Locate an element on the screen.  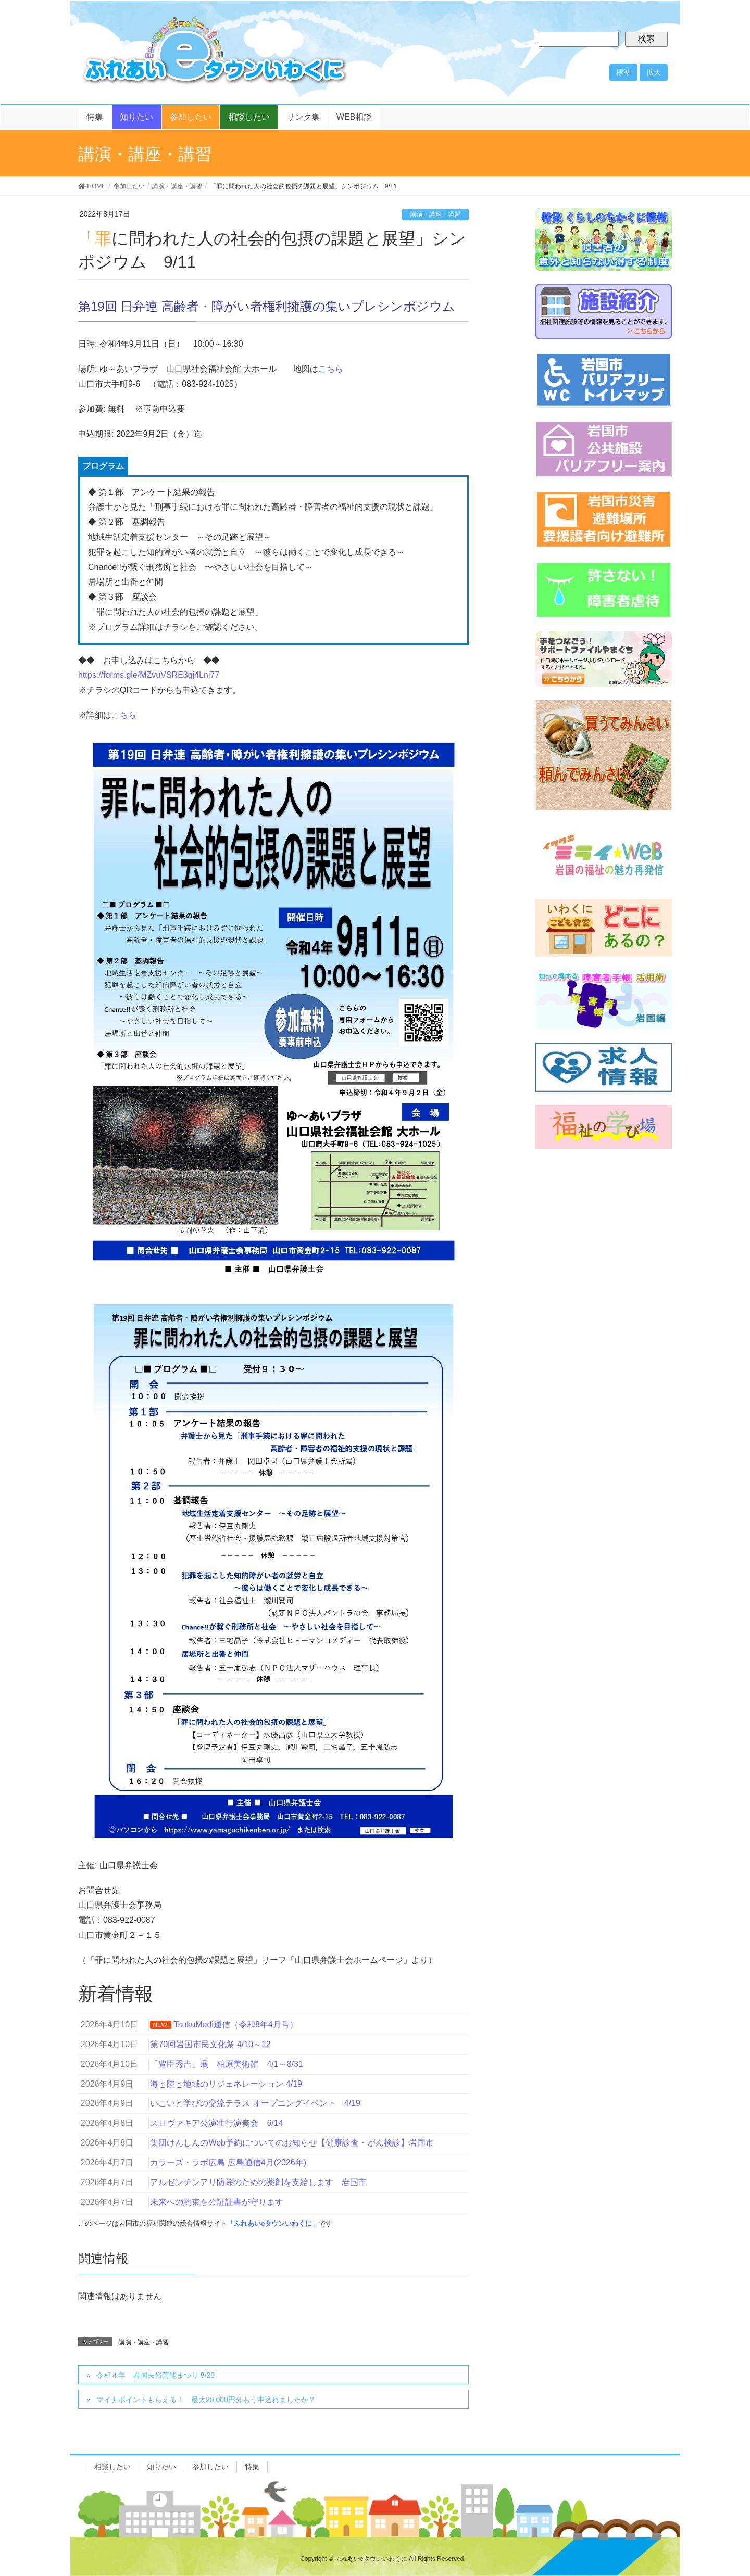
マイナポイントもらえる！ 最大20,000円分もう申込れましたか？ is located at coordinates (206, 2399).